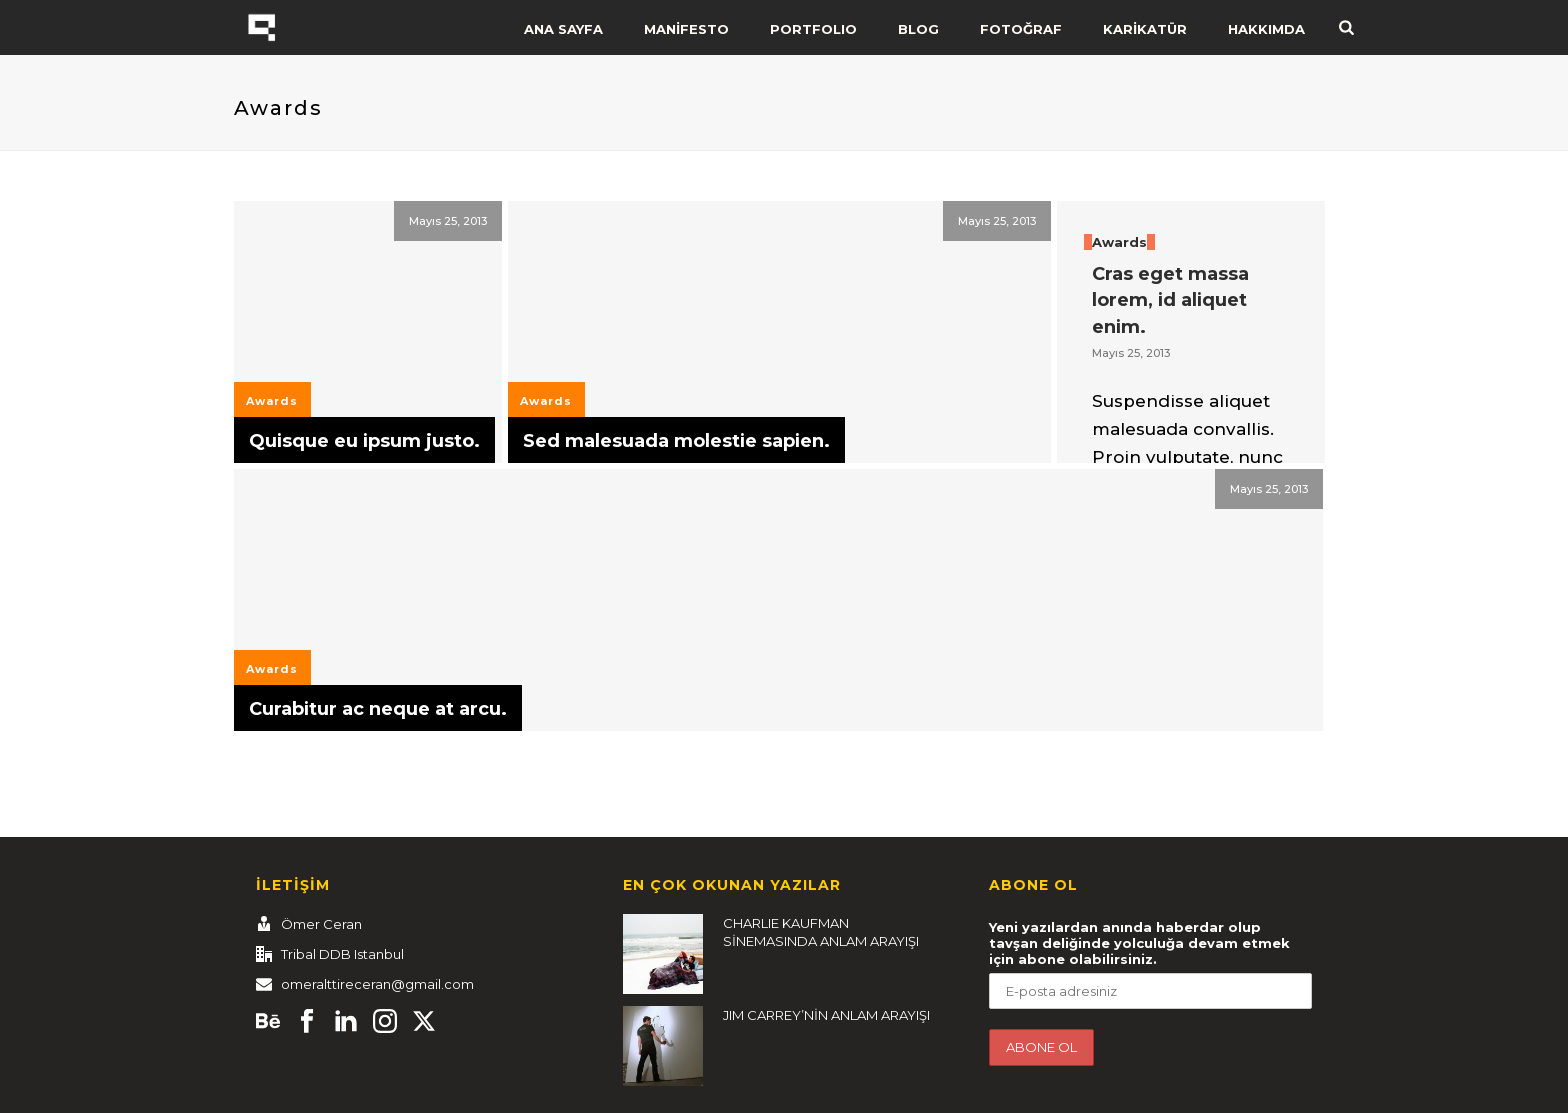  I want to click on CHARLIE KAUFMAN SİNEMASINDA ANLAM ARAYIŞI, so click(821, 932).